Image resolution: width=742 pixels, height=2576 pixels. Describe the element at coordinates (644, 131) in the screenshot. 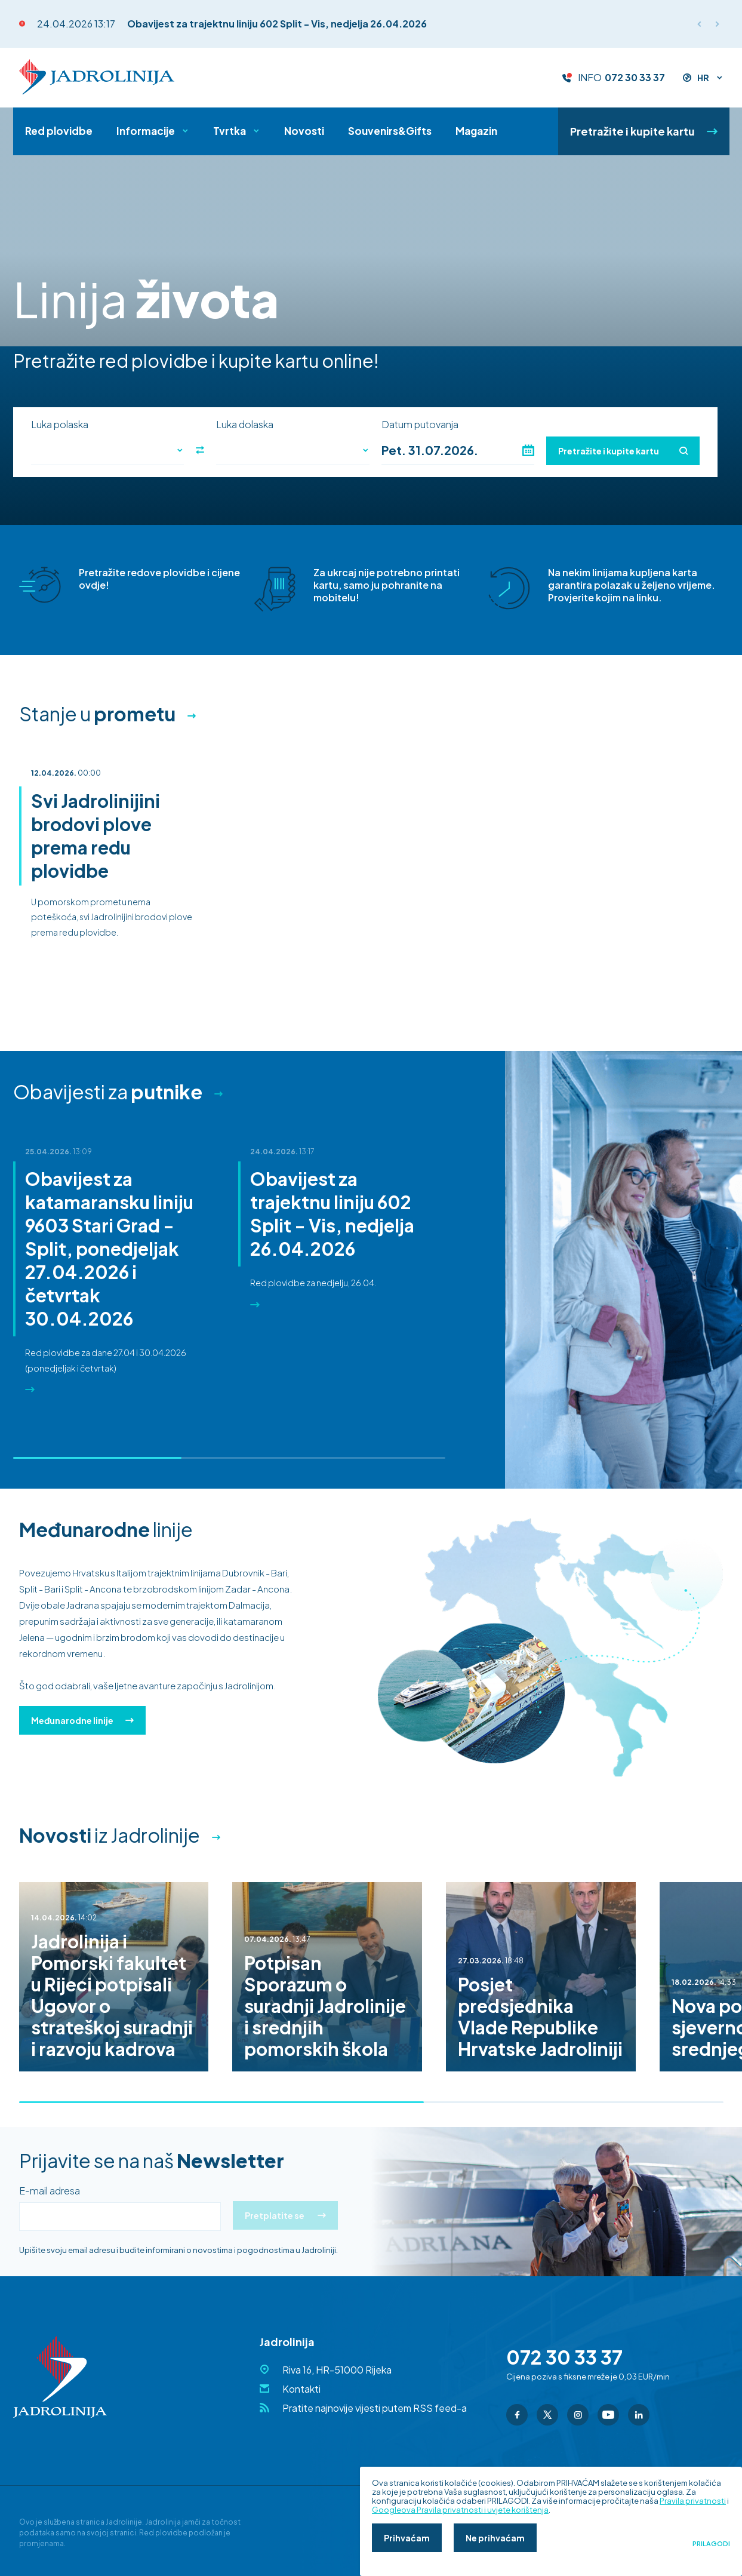

I see `Pretražite i kupite kartu` at that location.